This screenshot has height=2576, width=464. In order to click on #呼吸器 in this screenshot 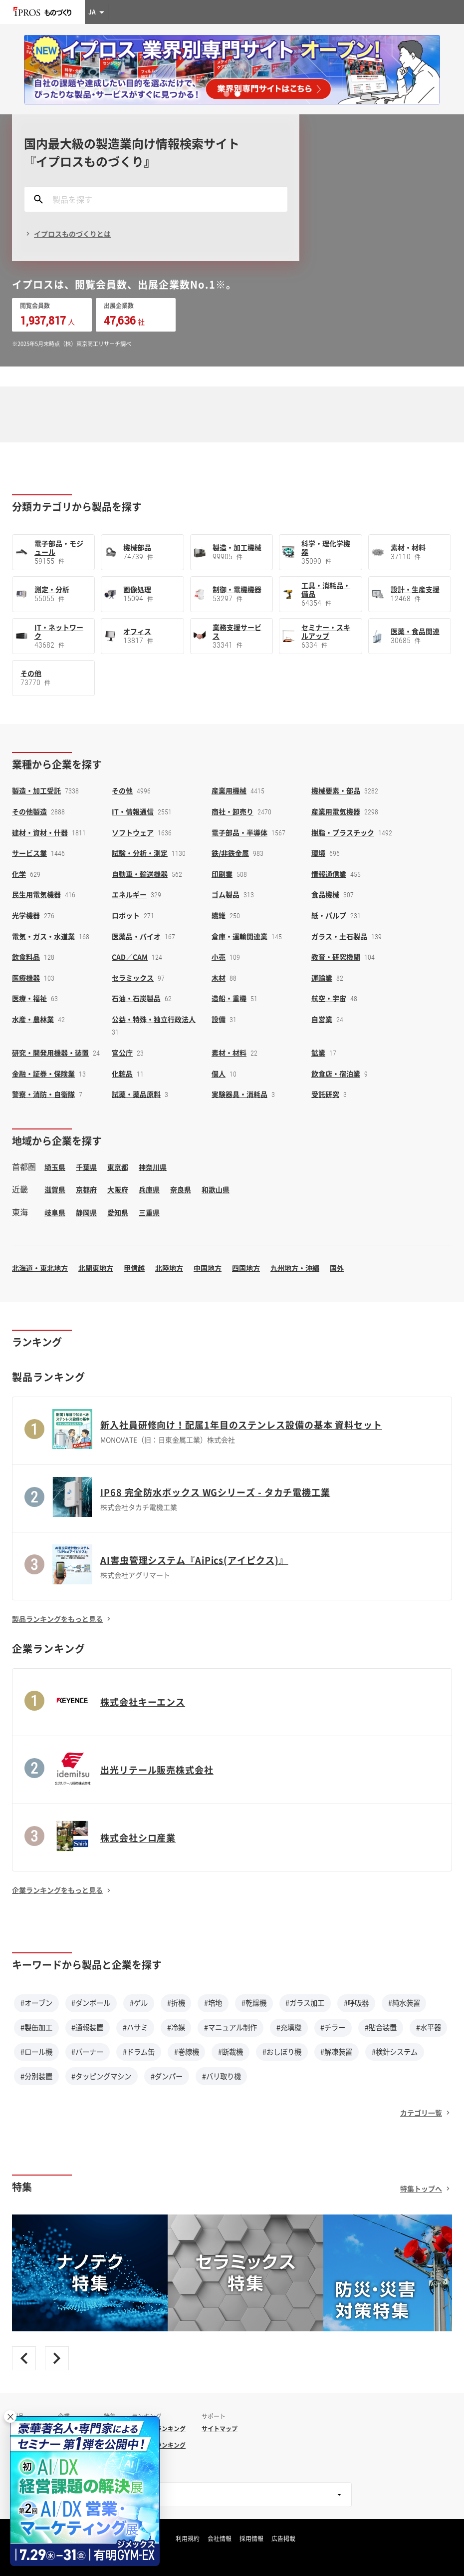, I will do `click(356, 2002)`.